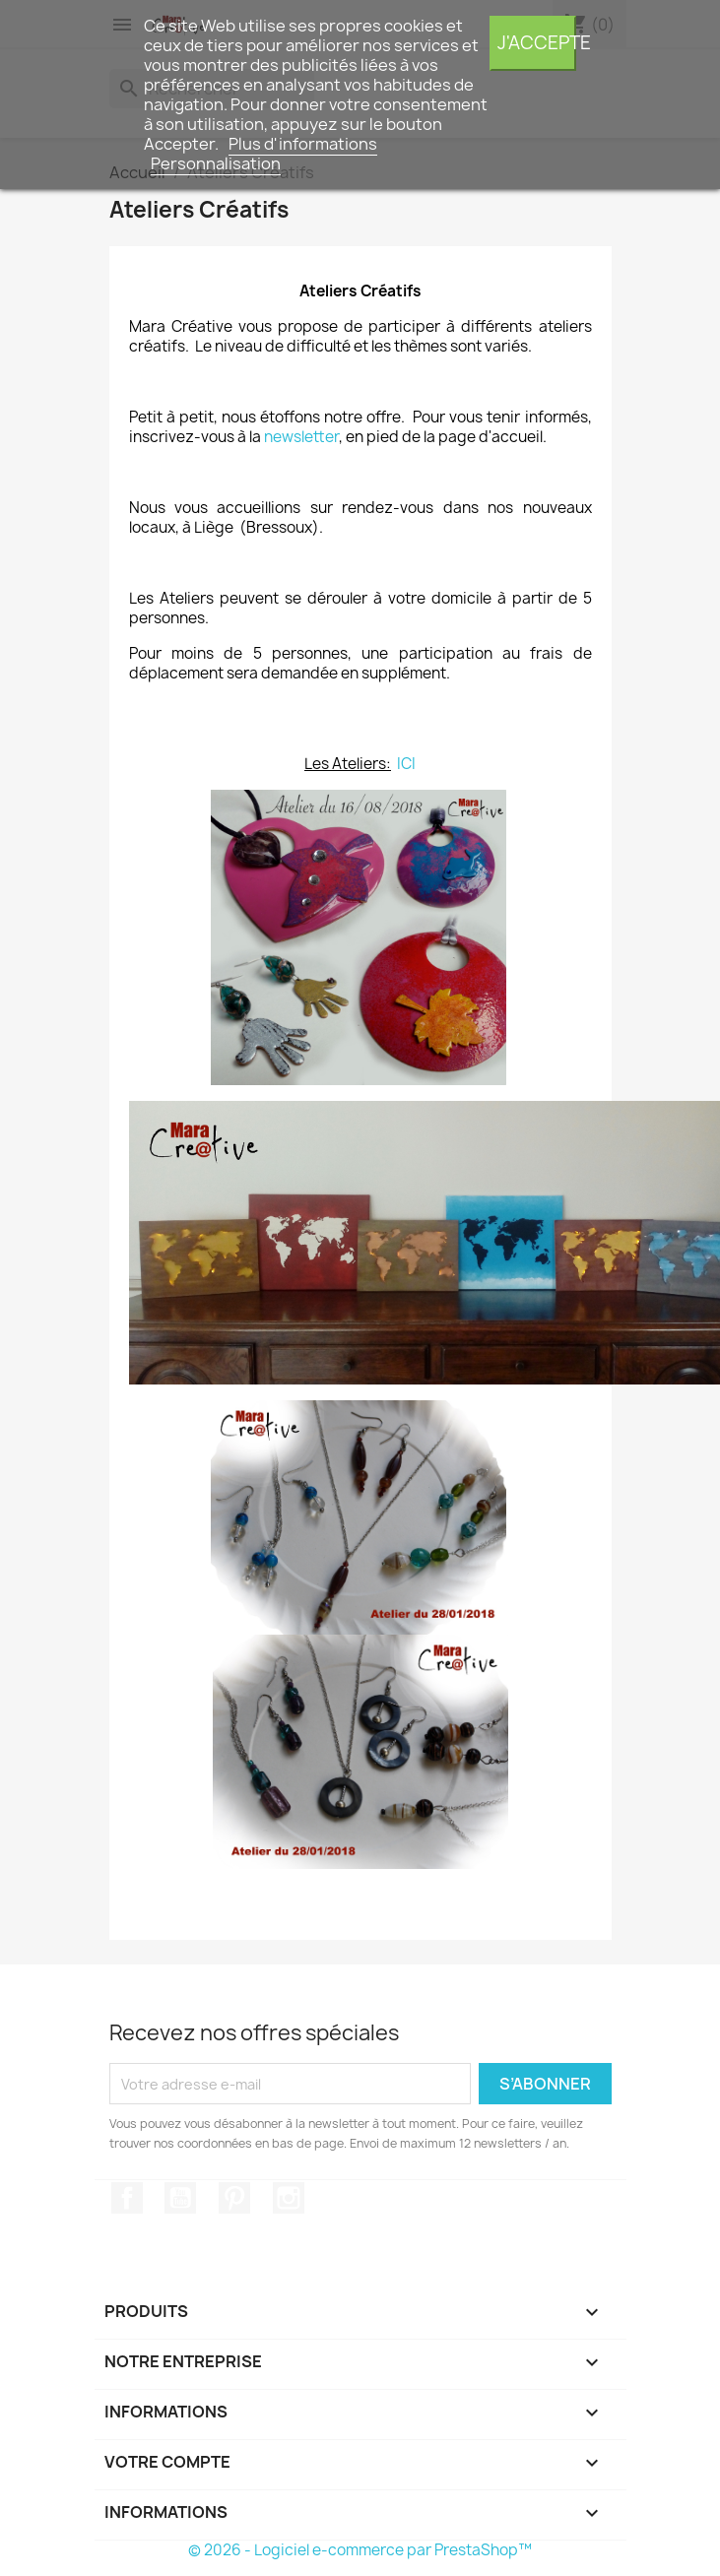  I want to click on Plus d'informations, so click(303, 144).